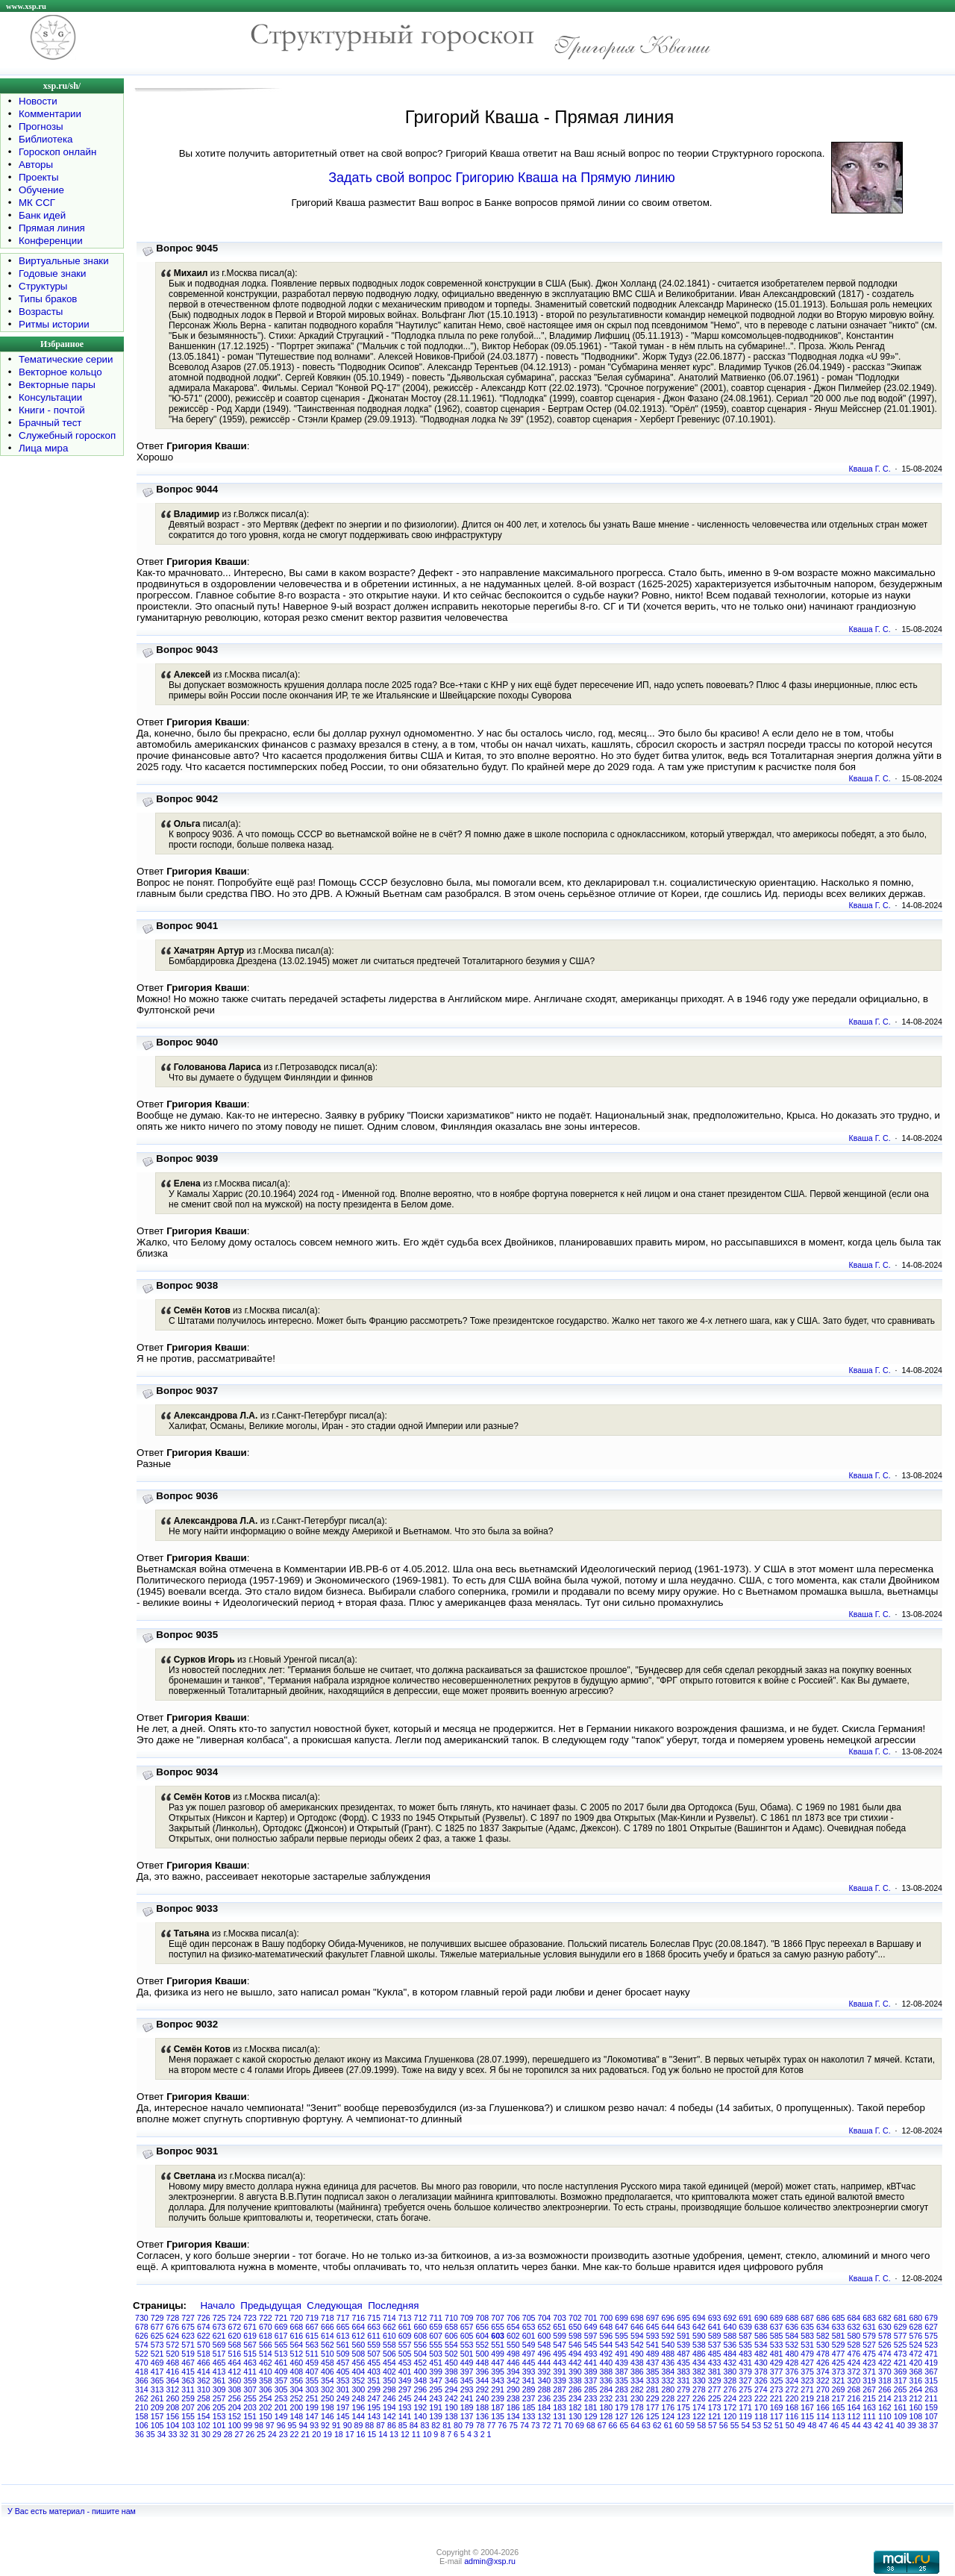 Image resolution: width=955 pixels, height=2576 pixels. Describe the element at coordinates (435, 2407) in the screenshot. I see `191` at that location.